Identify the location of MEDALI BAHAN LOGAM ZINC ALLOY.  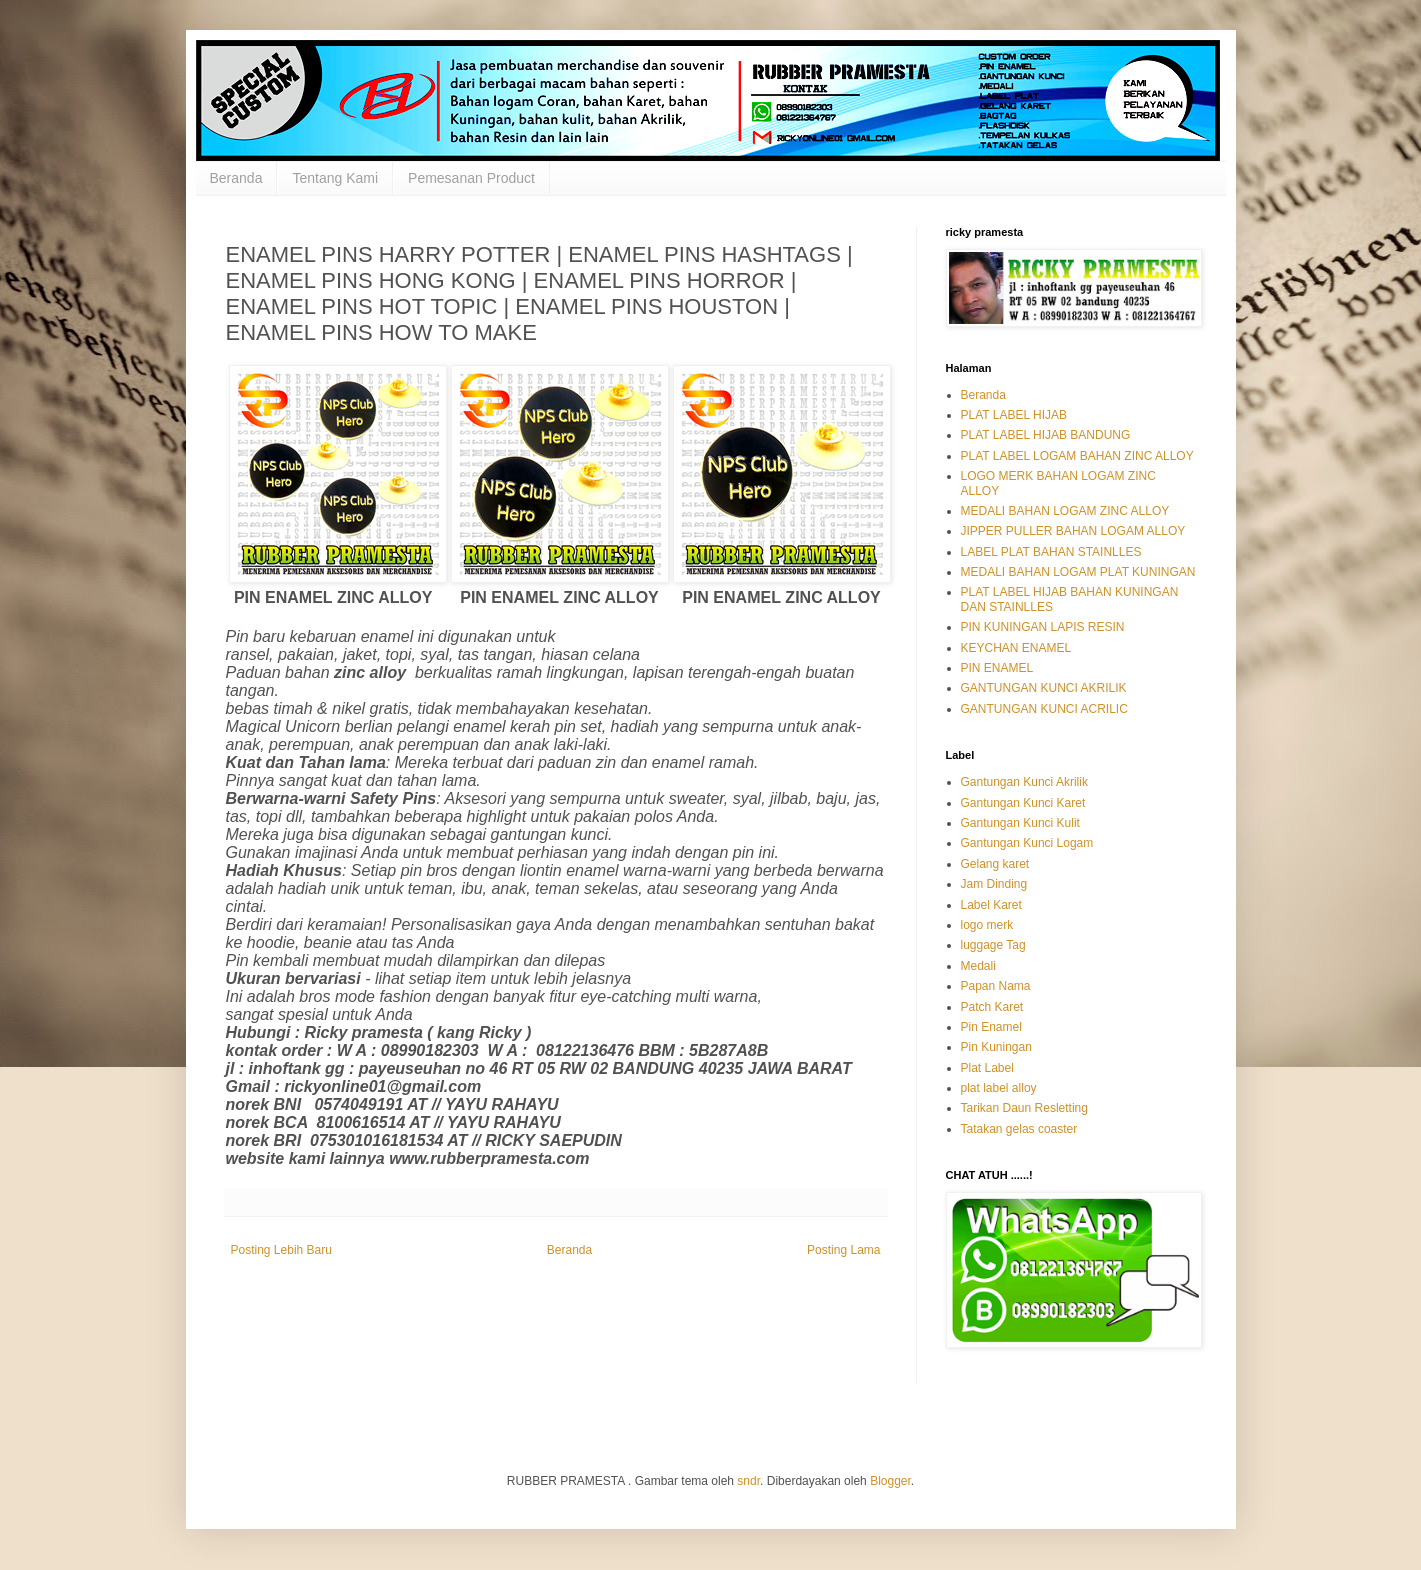
(1065, 511).